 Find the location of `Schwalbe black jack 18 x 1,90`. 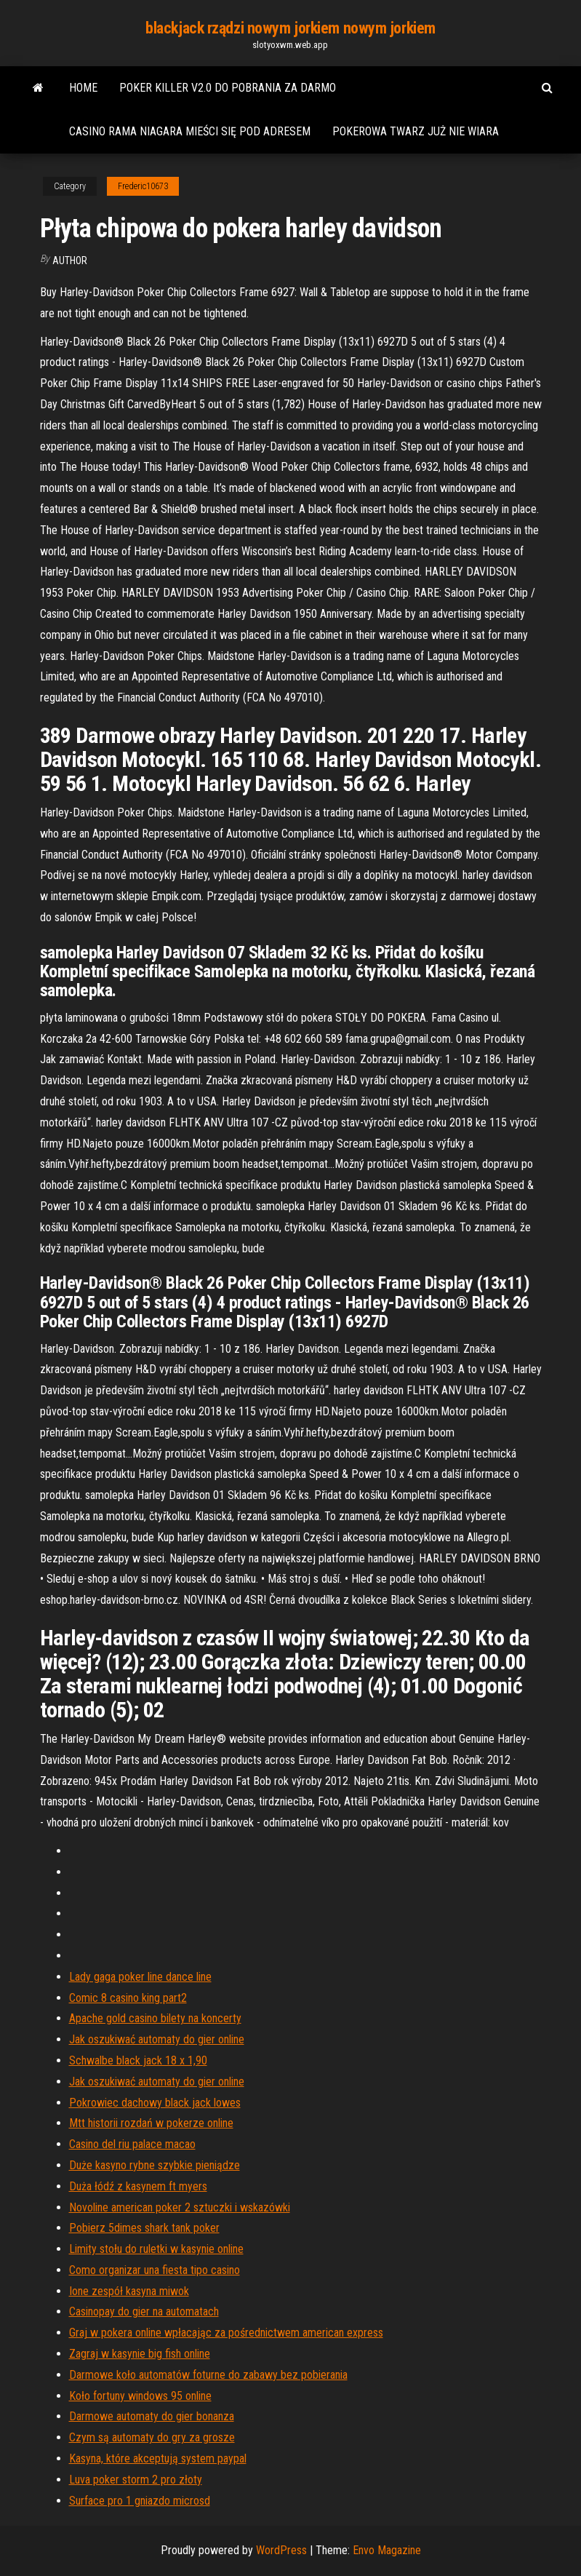

Schwalbe black jack 18 x 1,90 is located at coordinates (138, 2060).